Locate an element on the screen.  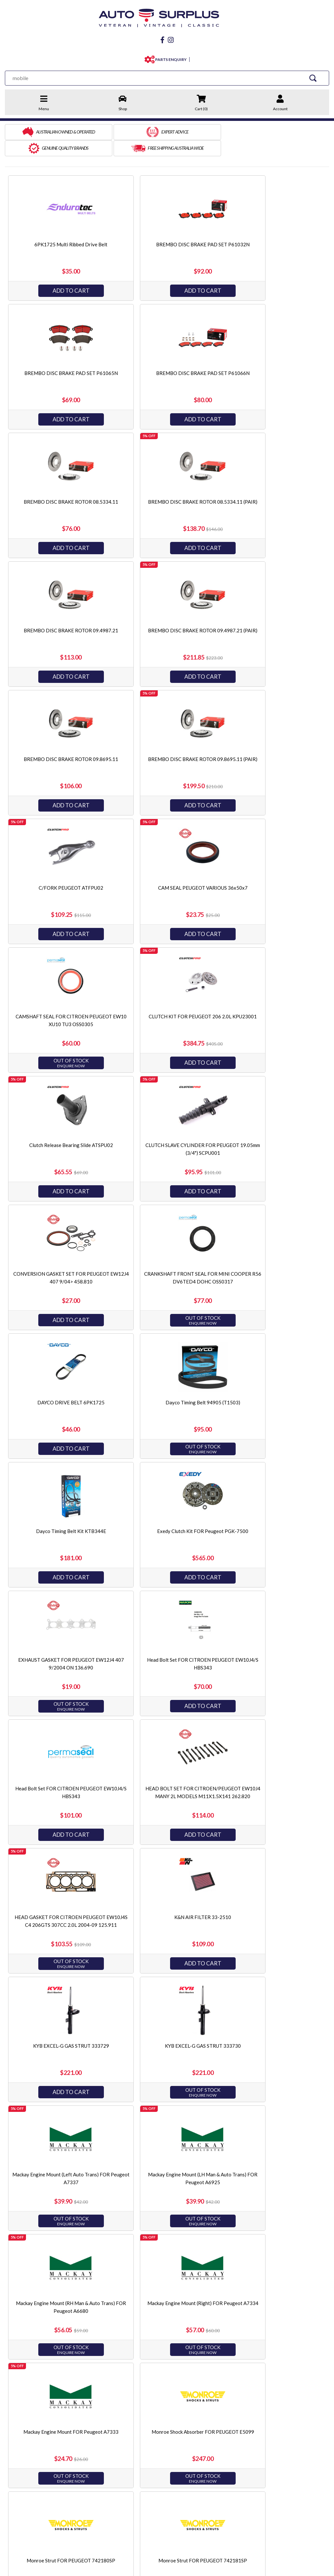
Clutch Release Bearing Slide ATSPU02 is located at coordinates (272, 741).